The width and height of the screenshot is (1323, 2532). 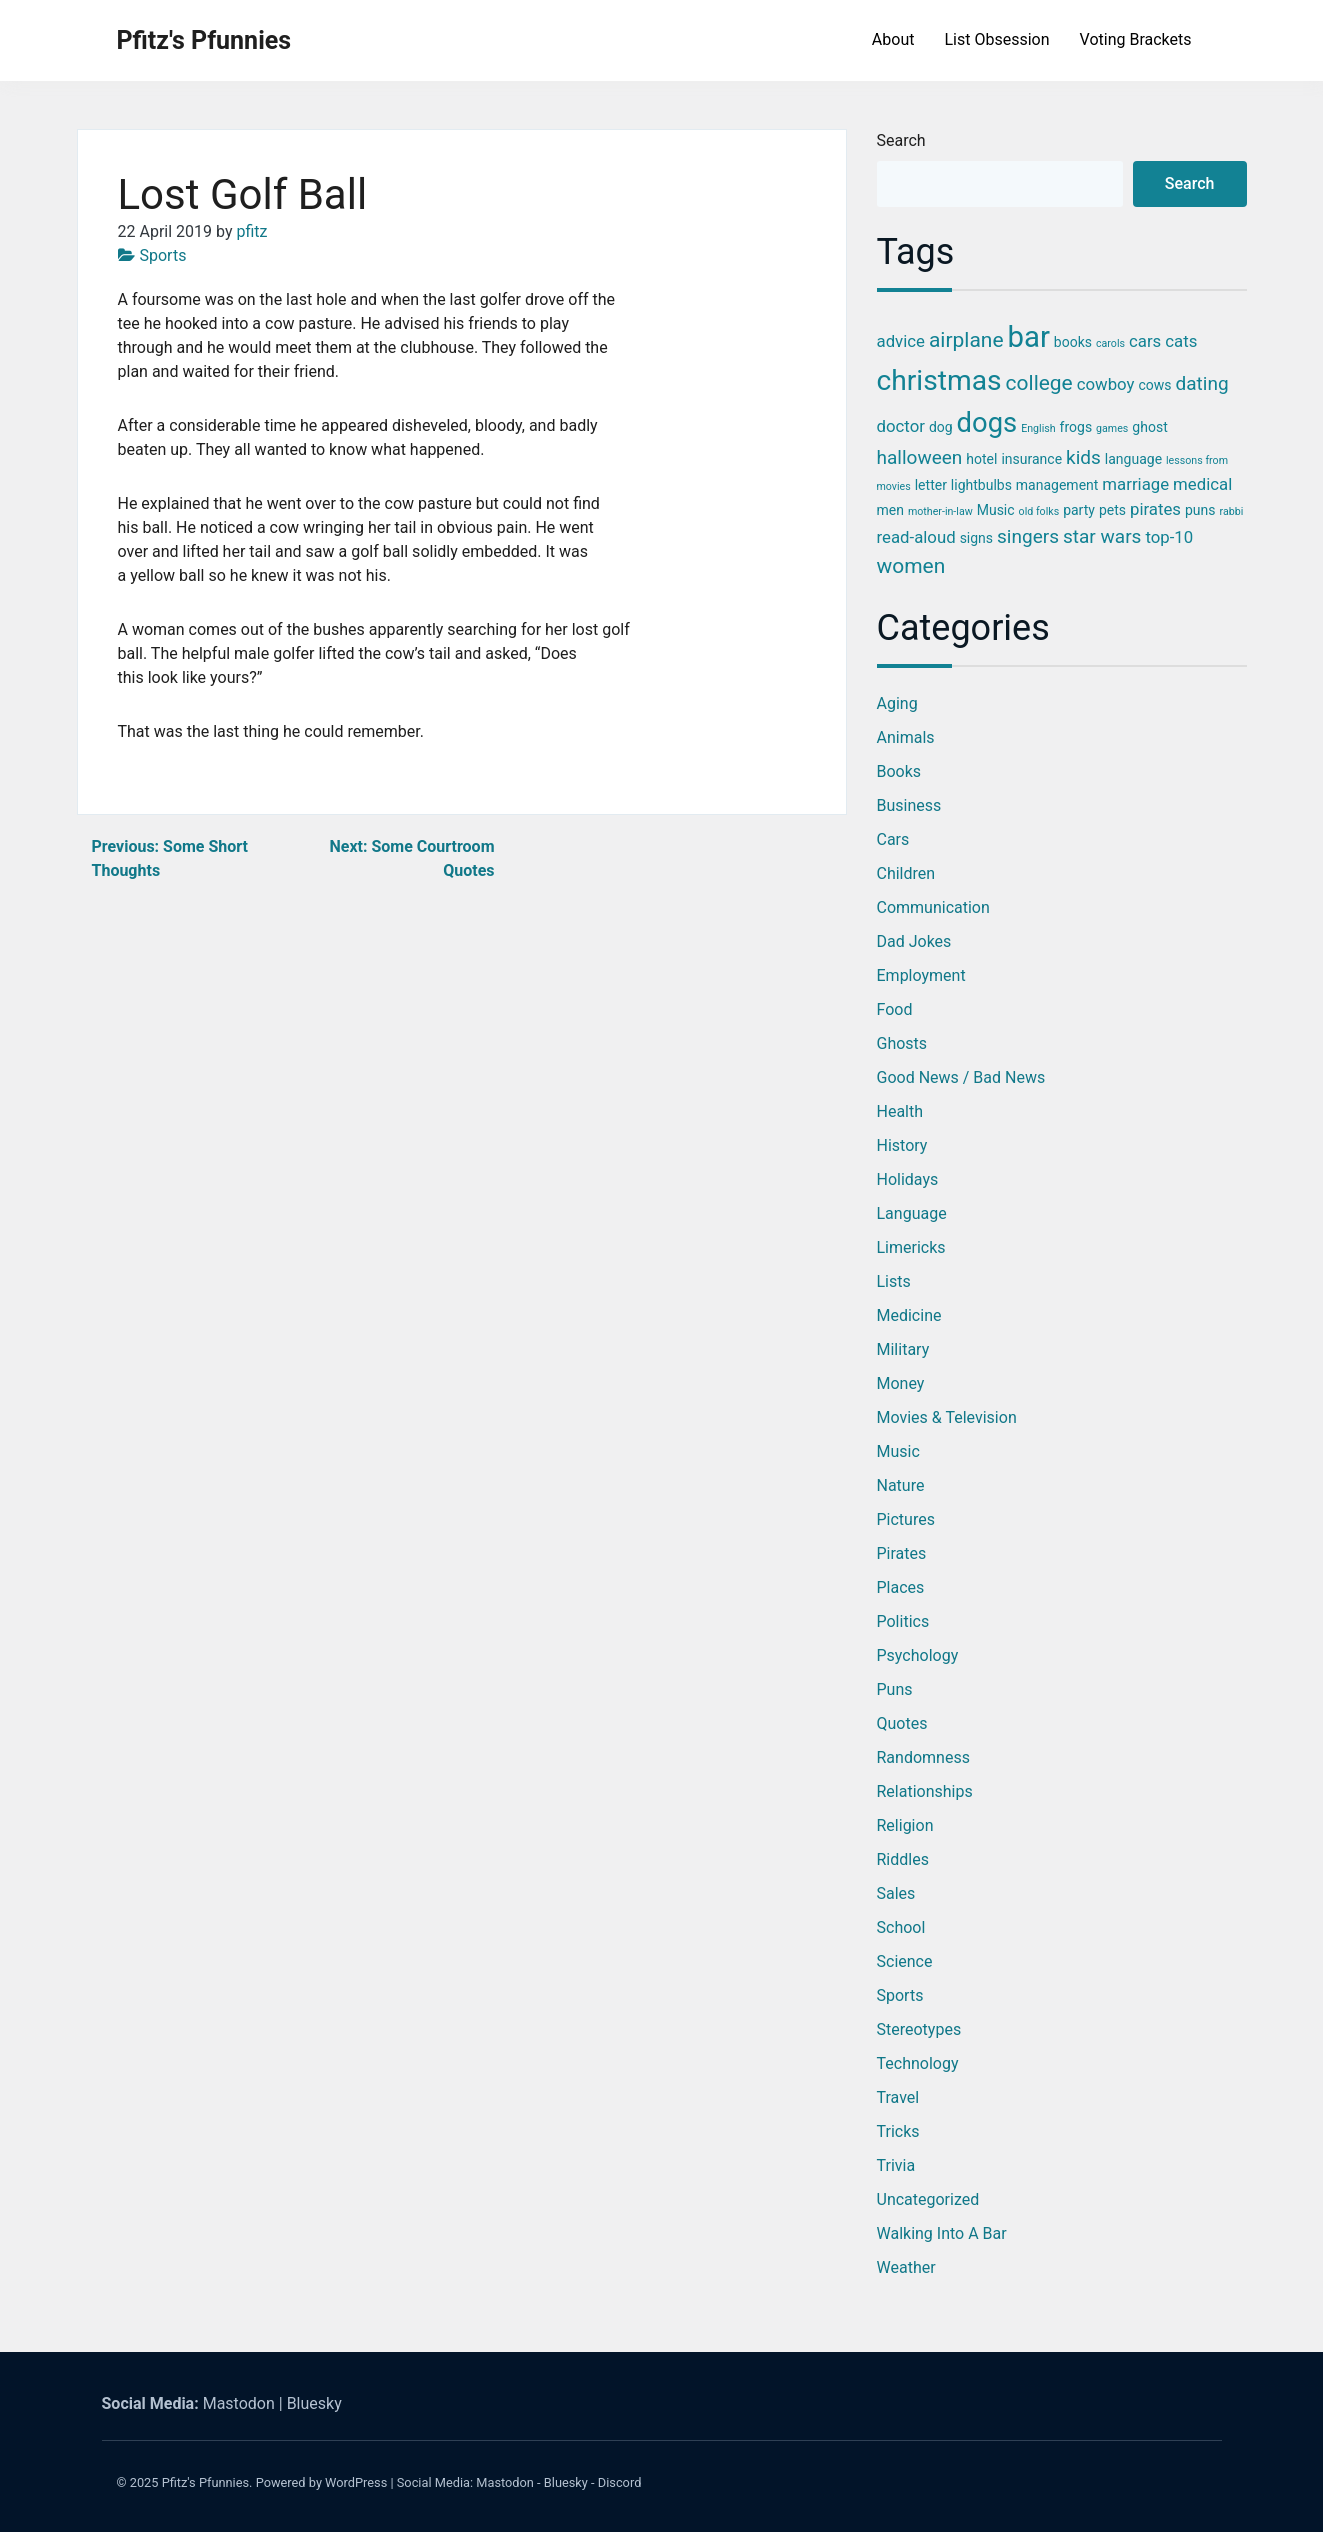 What do you see at coordinates (920, 457) in the screenshot?
I see `halloween [halloween (5 items)]` at bounding box center [920, 457].